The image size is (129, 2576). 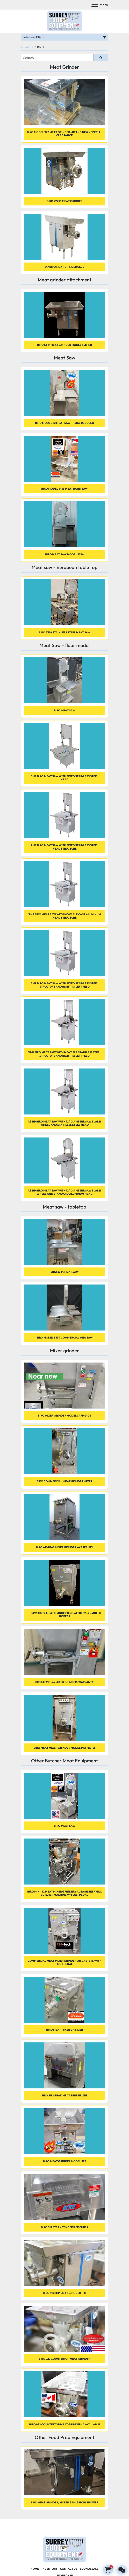 I want to click on 2 HP Biro Meat Saw with Fixed Stainless Steel Head Structure, so click(x=64, y=846).